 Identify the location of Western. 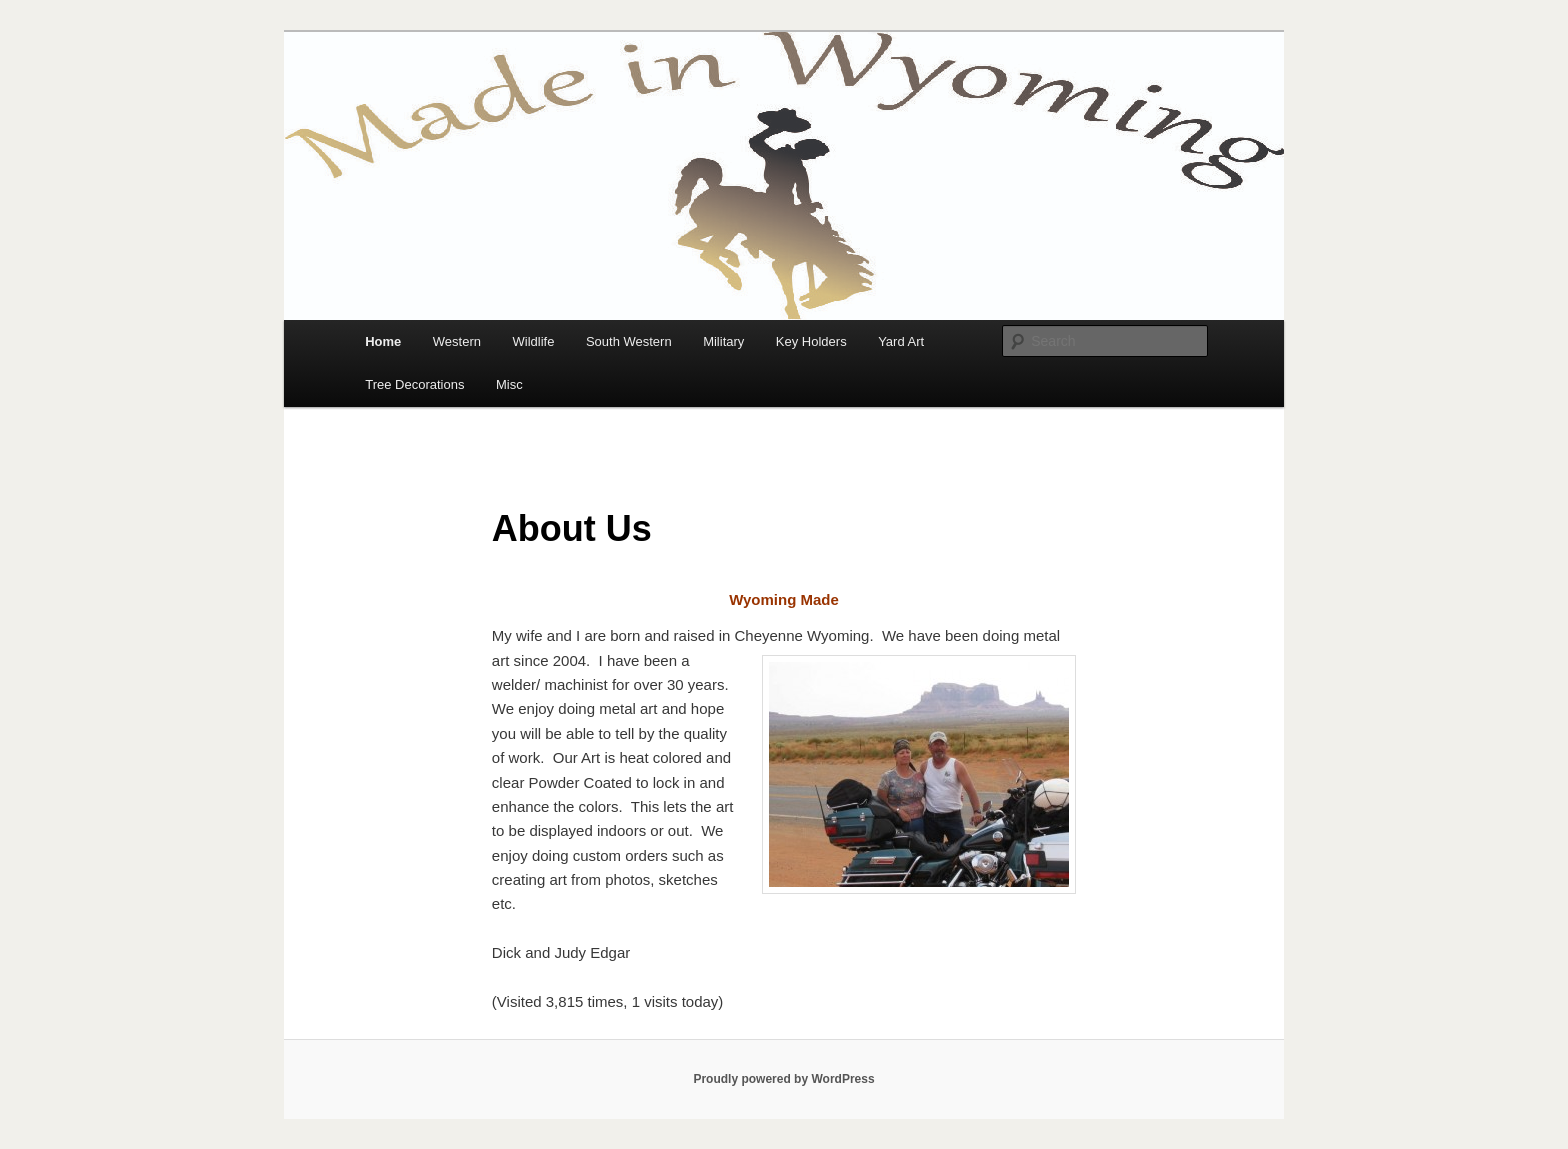
(457, 341).